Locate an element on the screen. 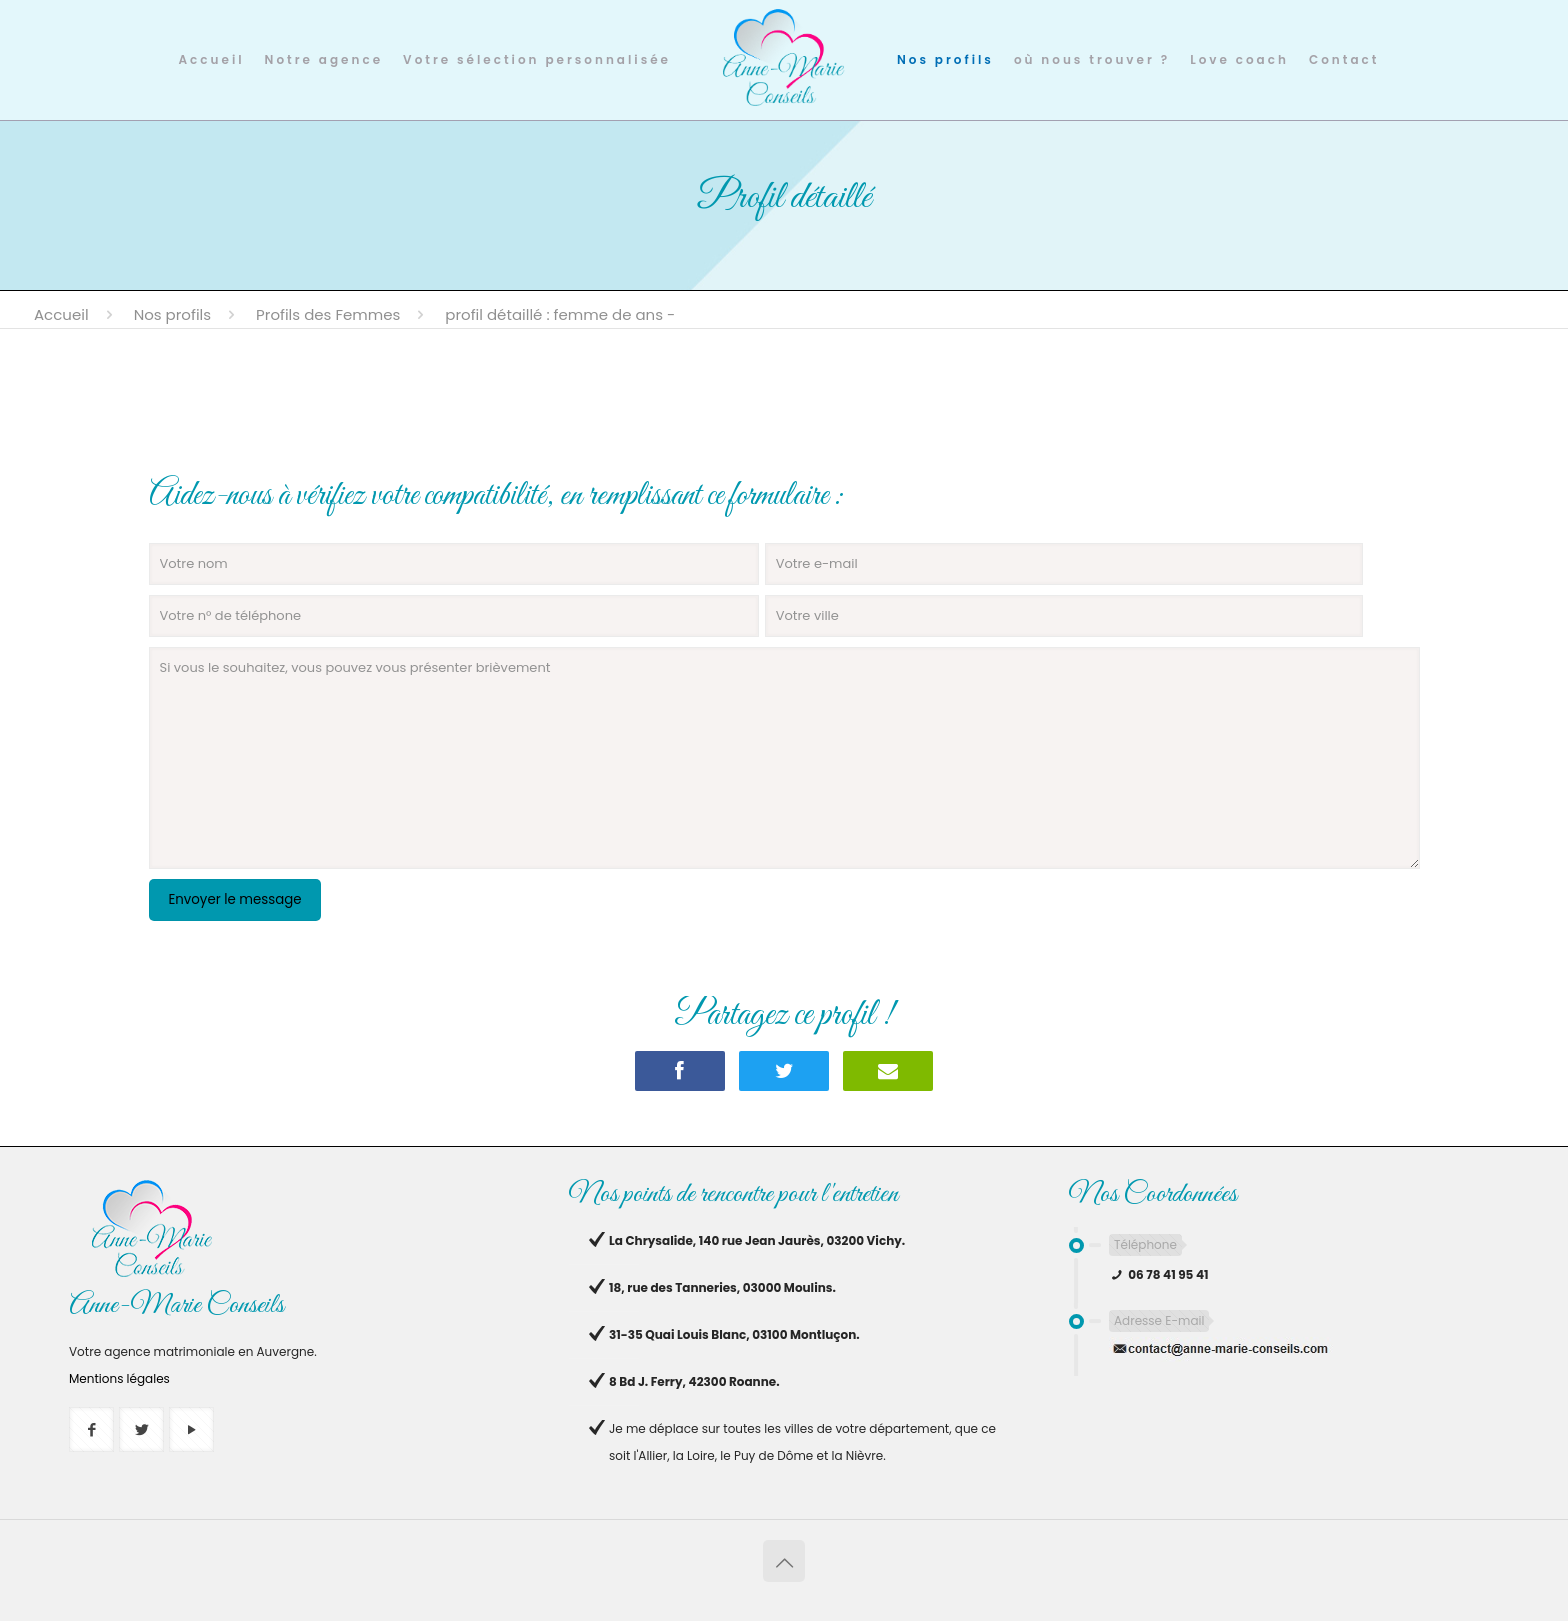 The image size is (1568, 1621). Profil détaillé : femme de ans - is located at coordinates (560, 314).